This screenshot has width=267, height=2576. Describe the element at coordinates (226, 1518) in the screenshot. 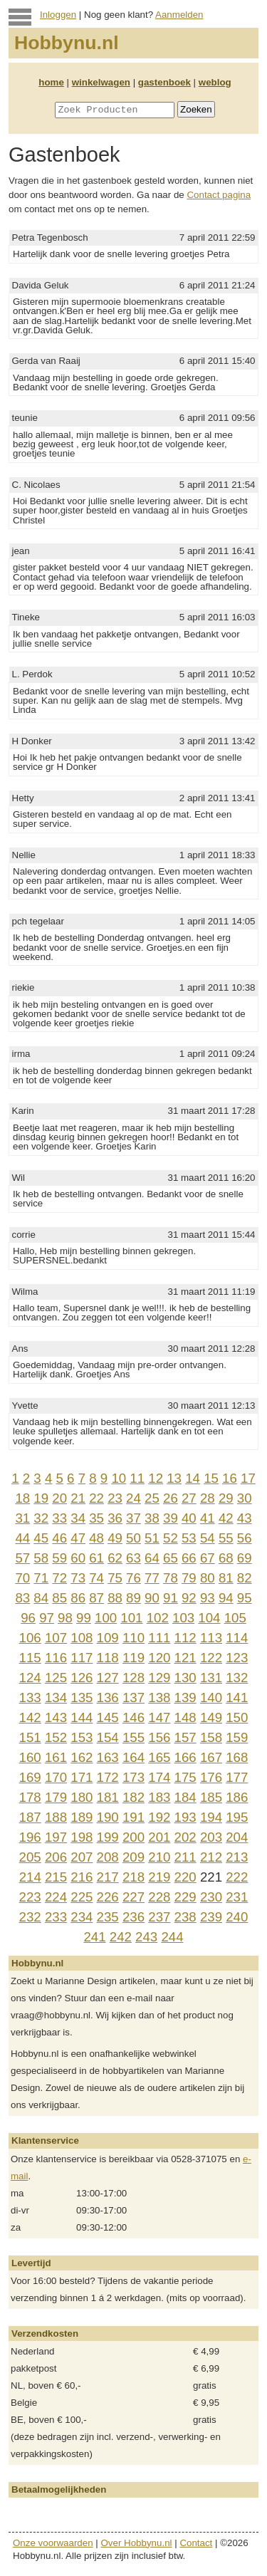

I see `42` at that location.